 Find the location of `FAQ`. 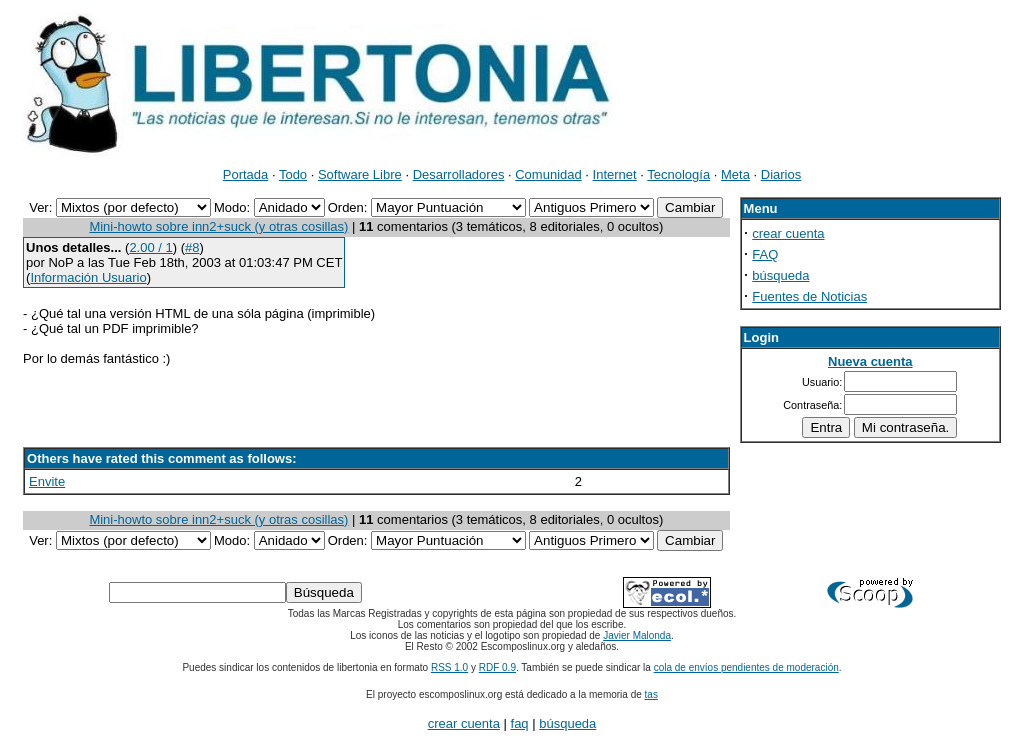

FAQ is located at coordinates (765, 254).